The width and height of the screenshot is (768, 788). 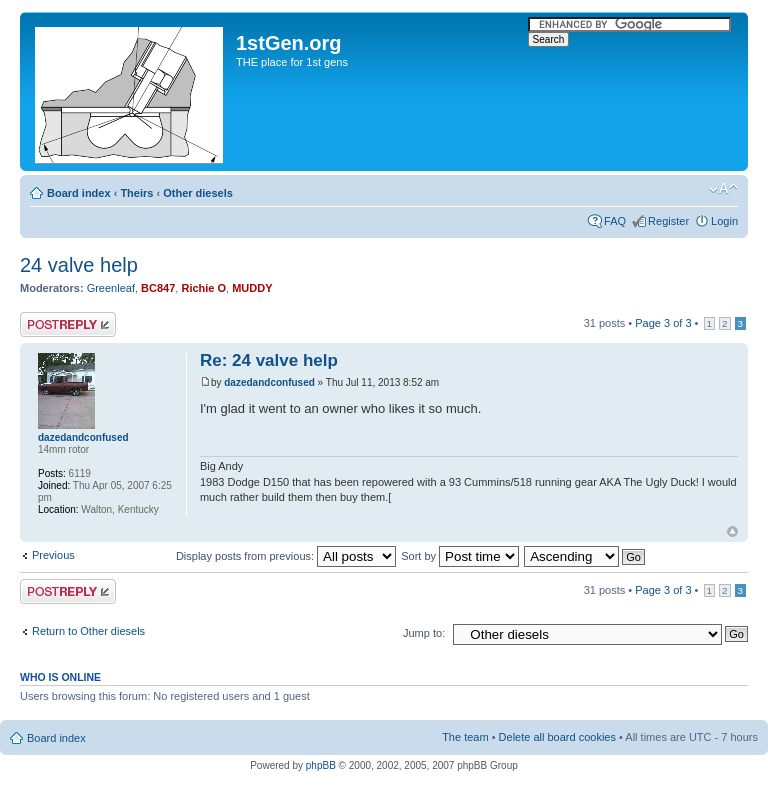 What do you see at coordinates (252, 288) in the screenshot?
I see `MUDDY` at bounding box center [252, 288].